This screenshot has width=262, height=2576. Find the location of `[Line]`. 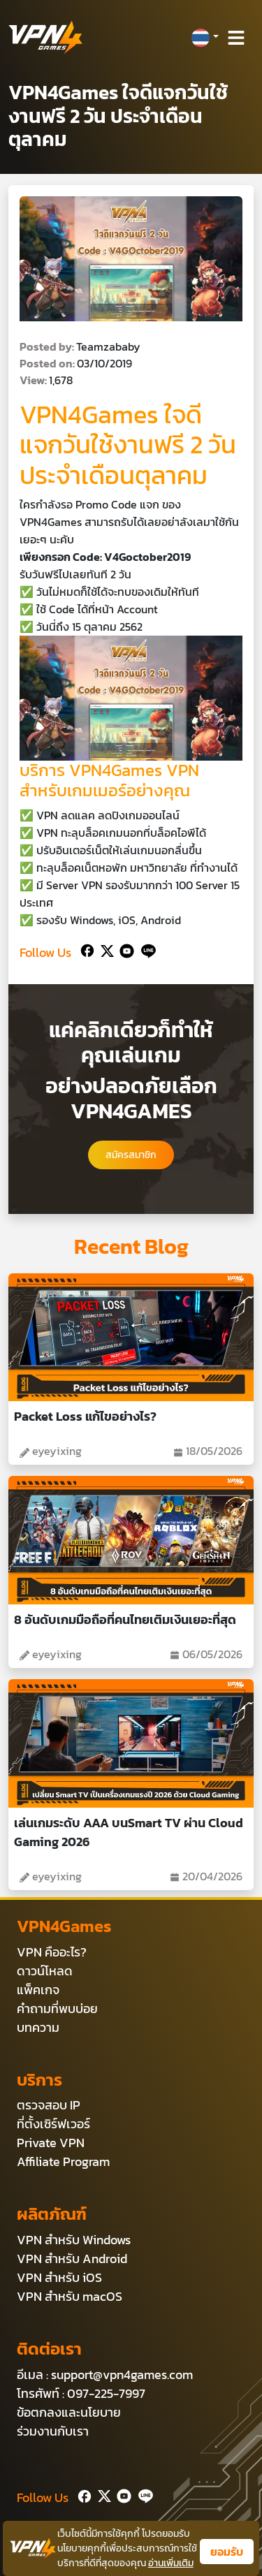

[Line] is located at coordinates (145, 949).